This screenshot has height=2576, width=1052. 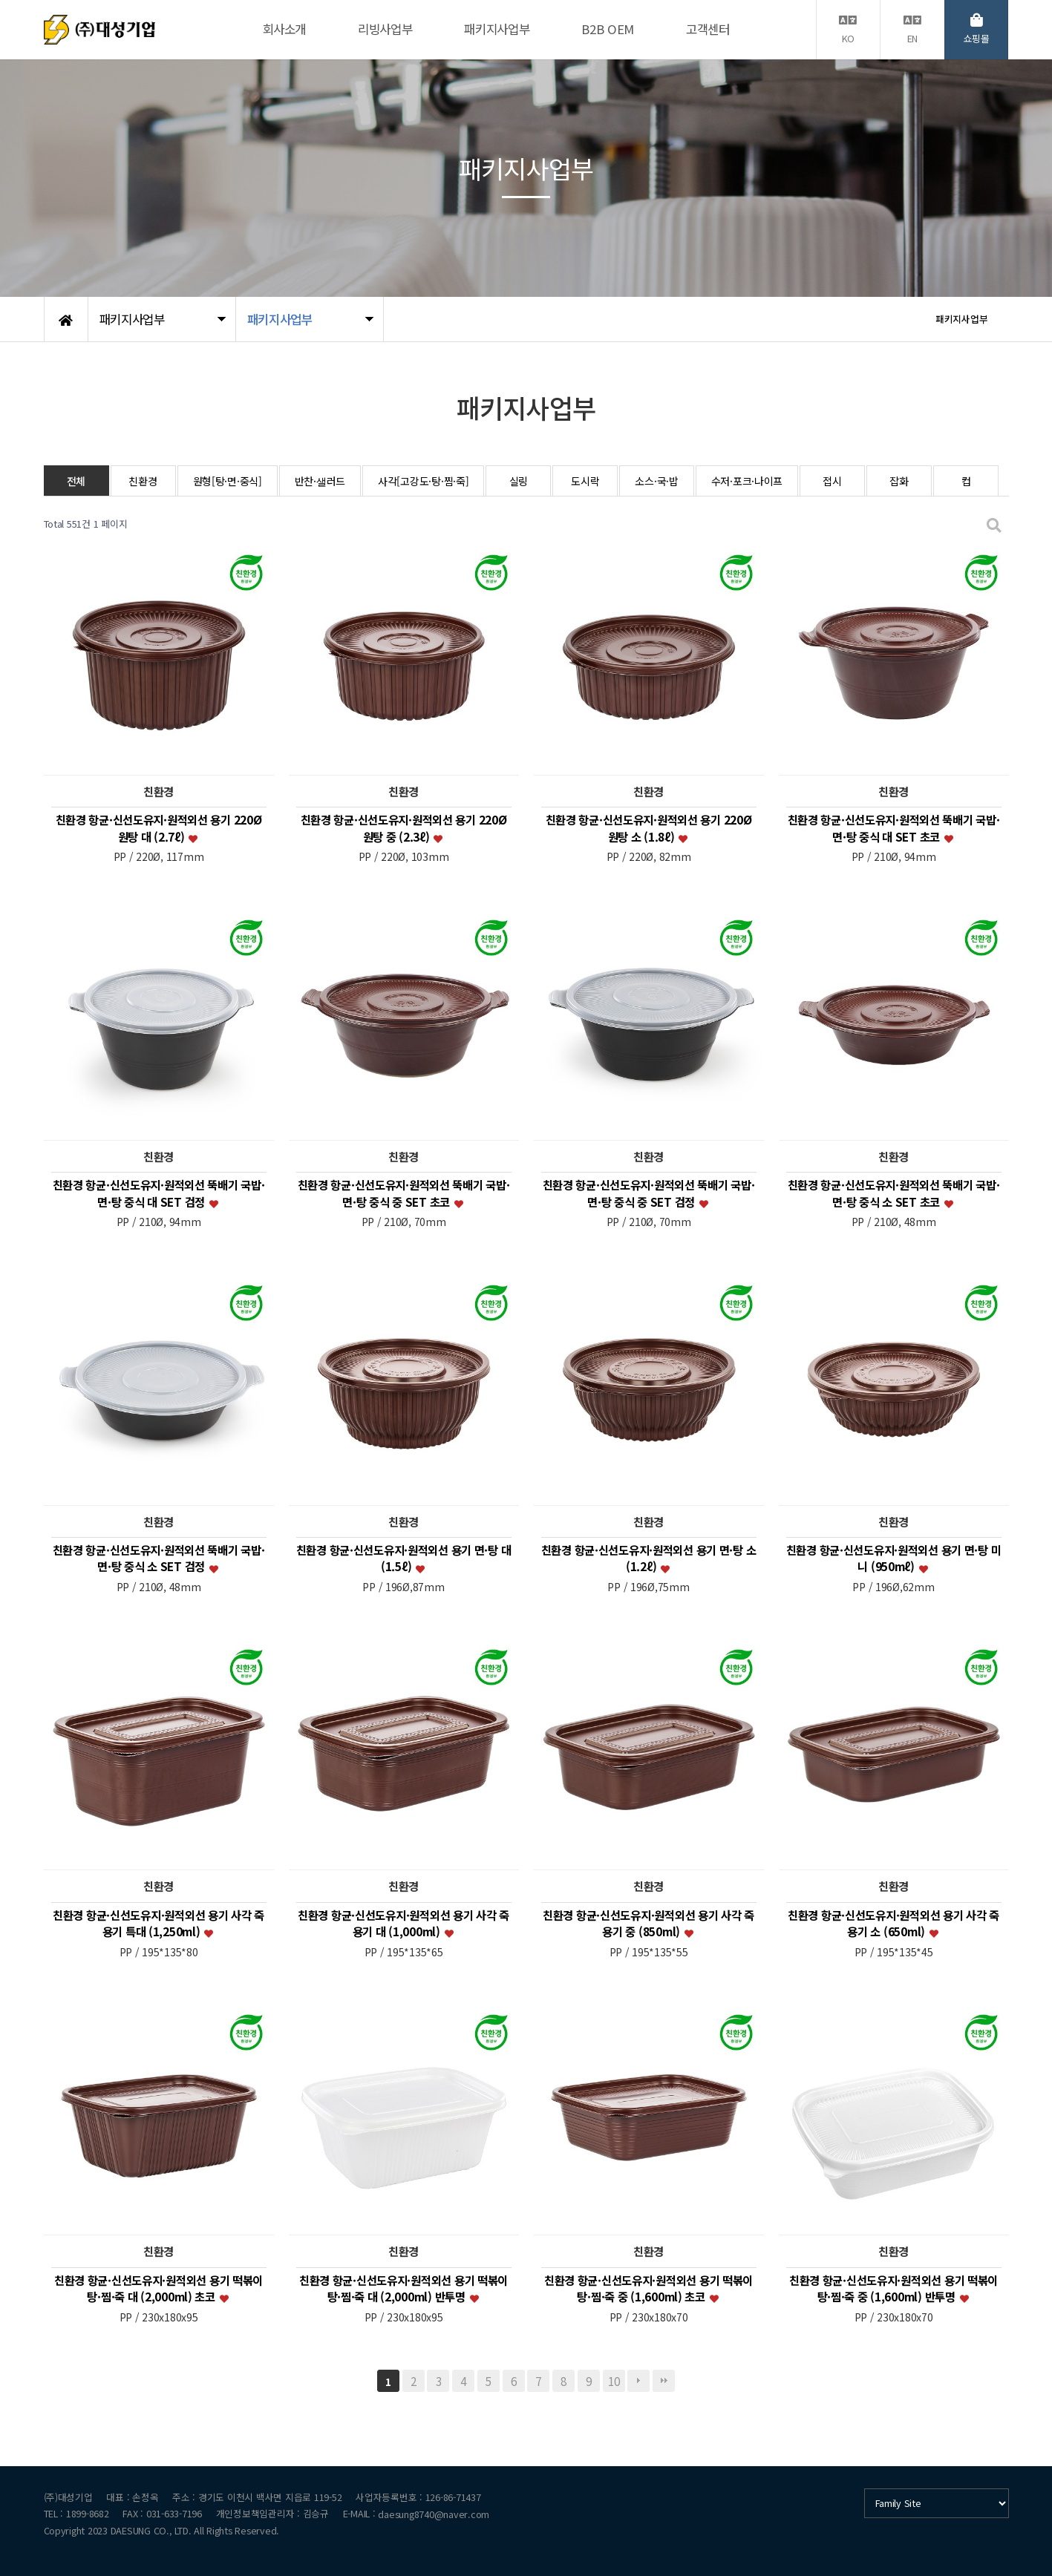 What do you see at coordinates (76, 480) in the screenshot?
I see `전체` at bounding box center [76, 480].